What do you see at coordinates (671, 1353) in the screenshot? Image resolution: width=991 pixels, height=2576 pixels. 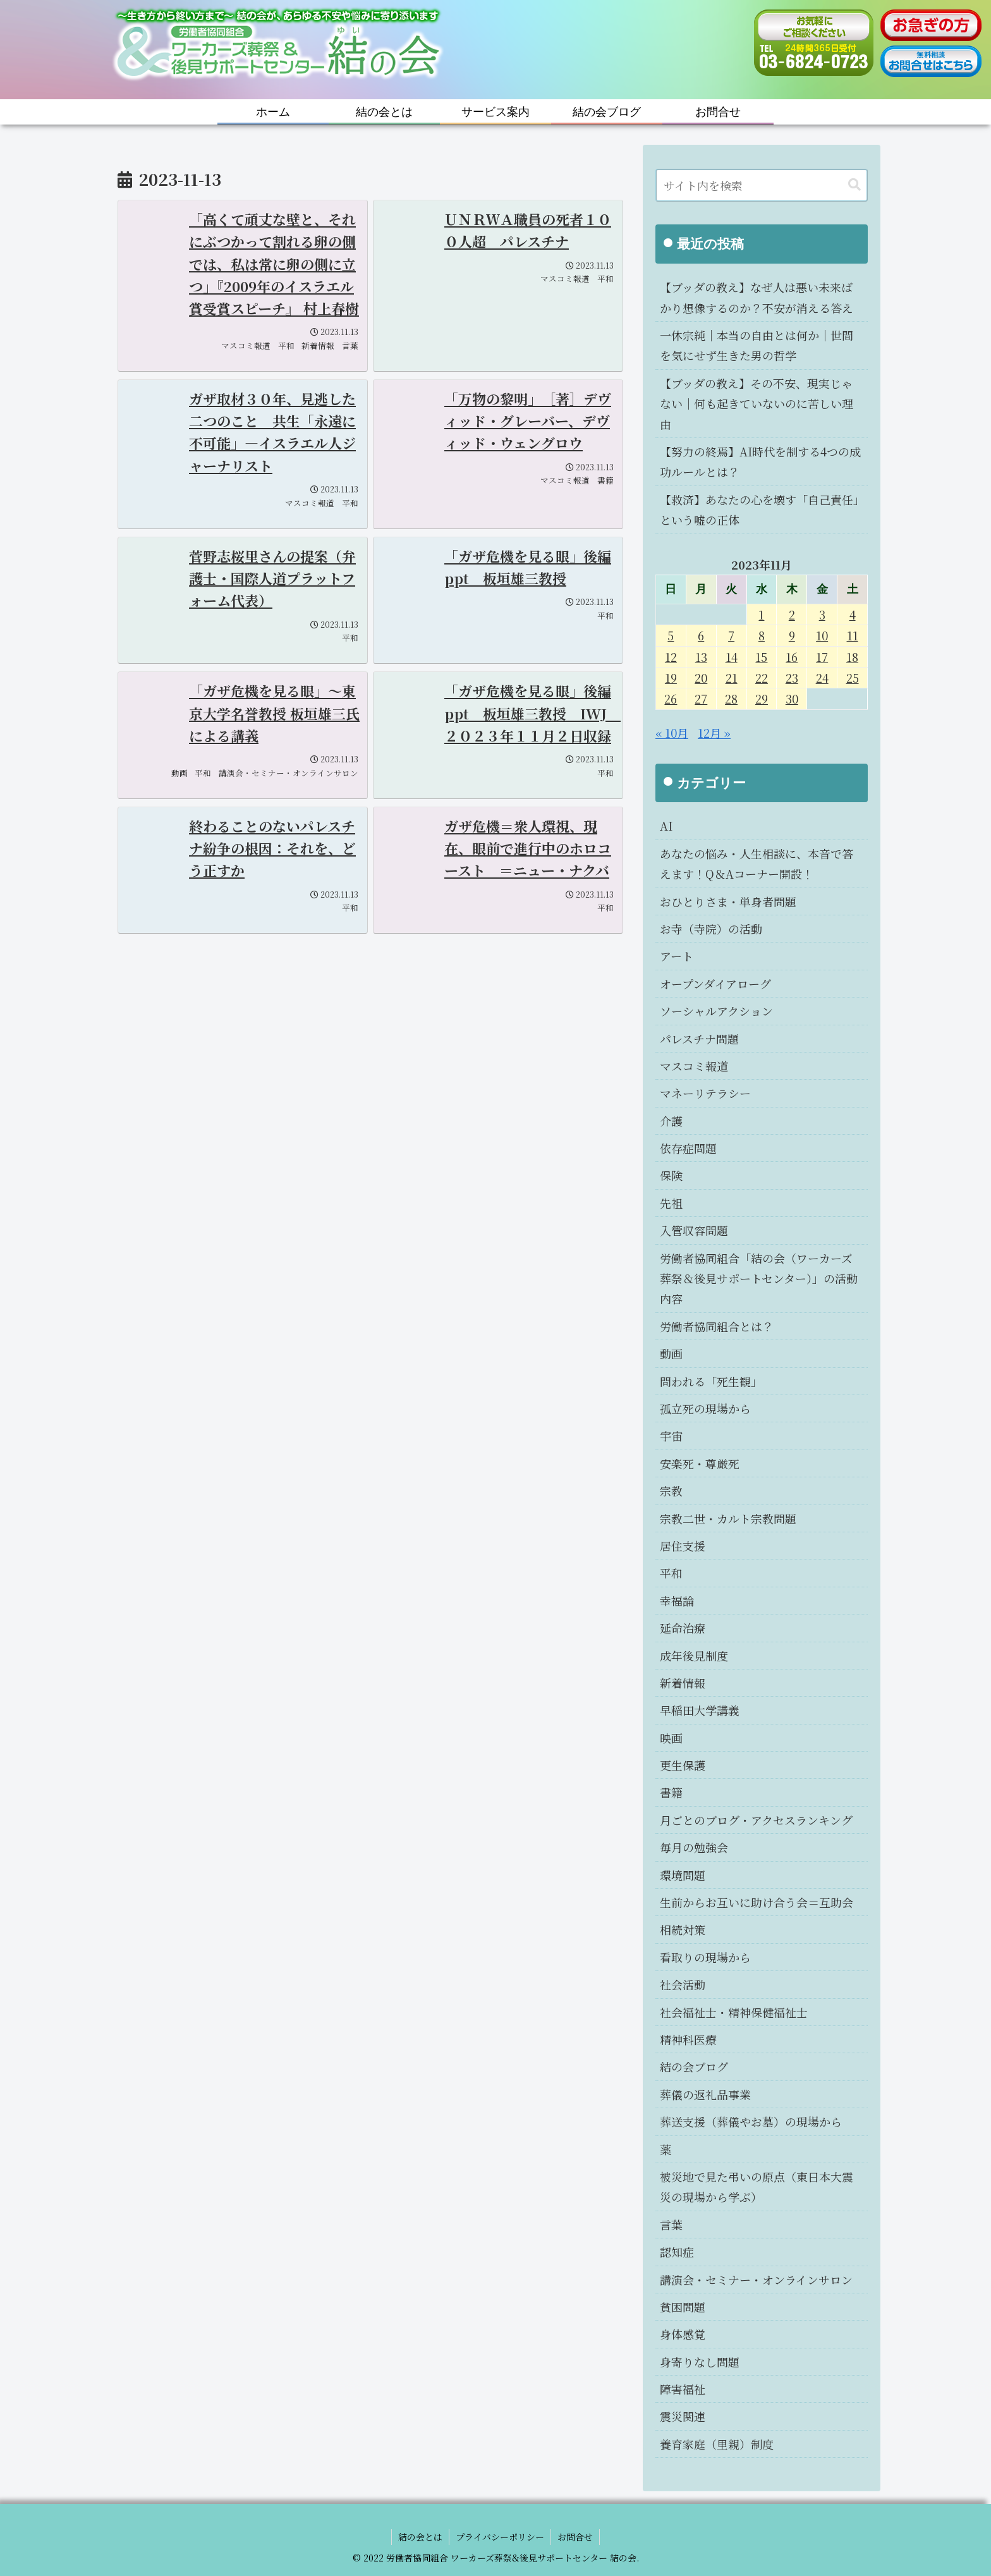 I see `動画` at bounding box center [671, 1353].